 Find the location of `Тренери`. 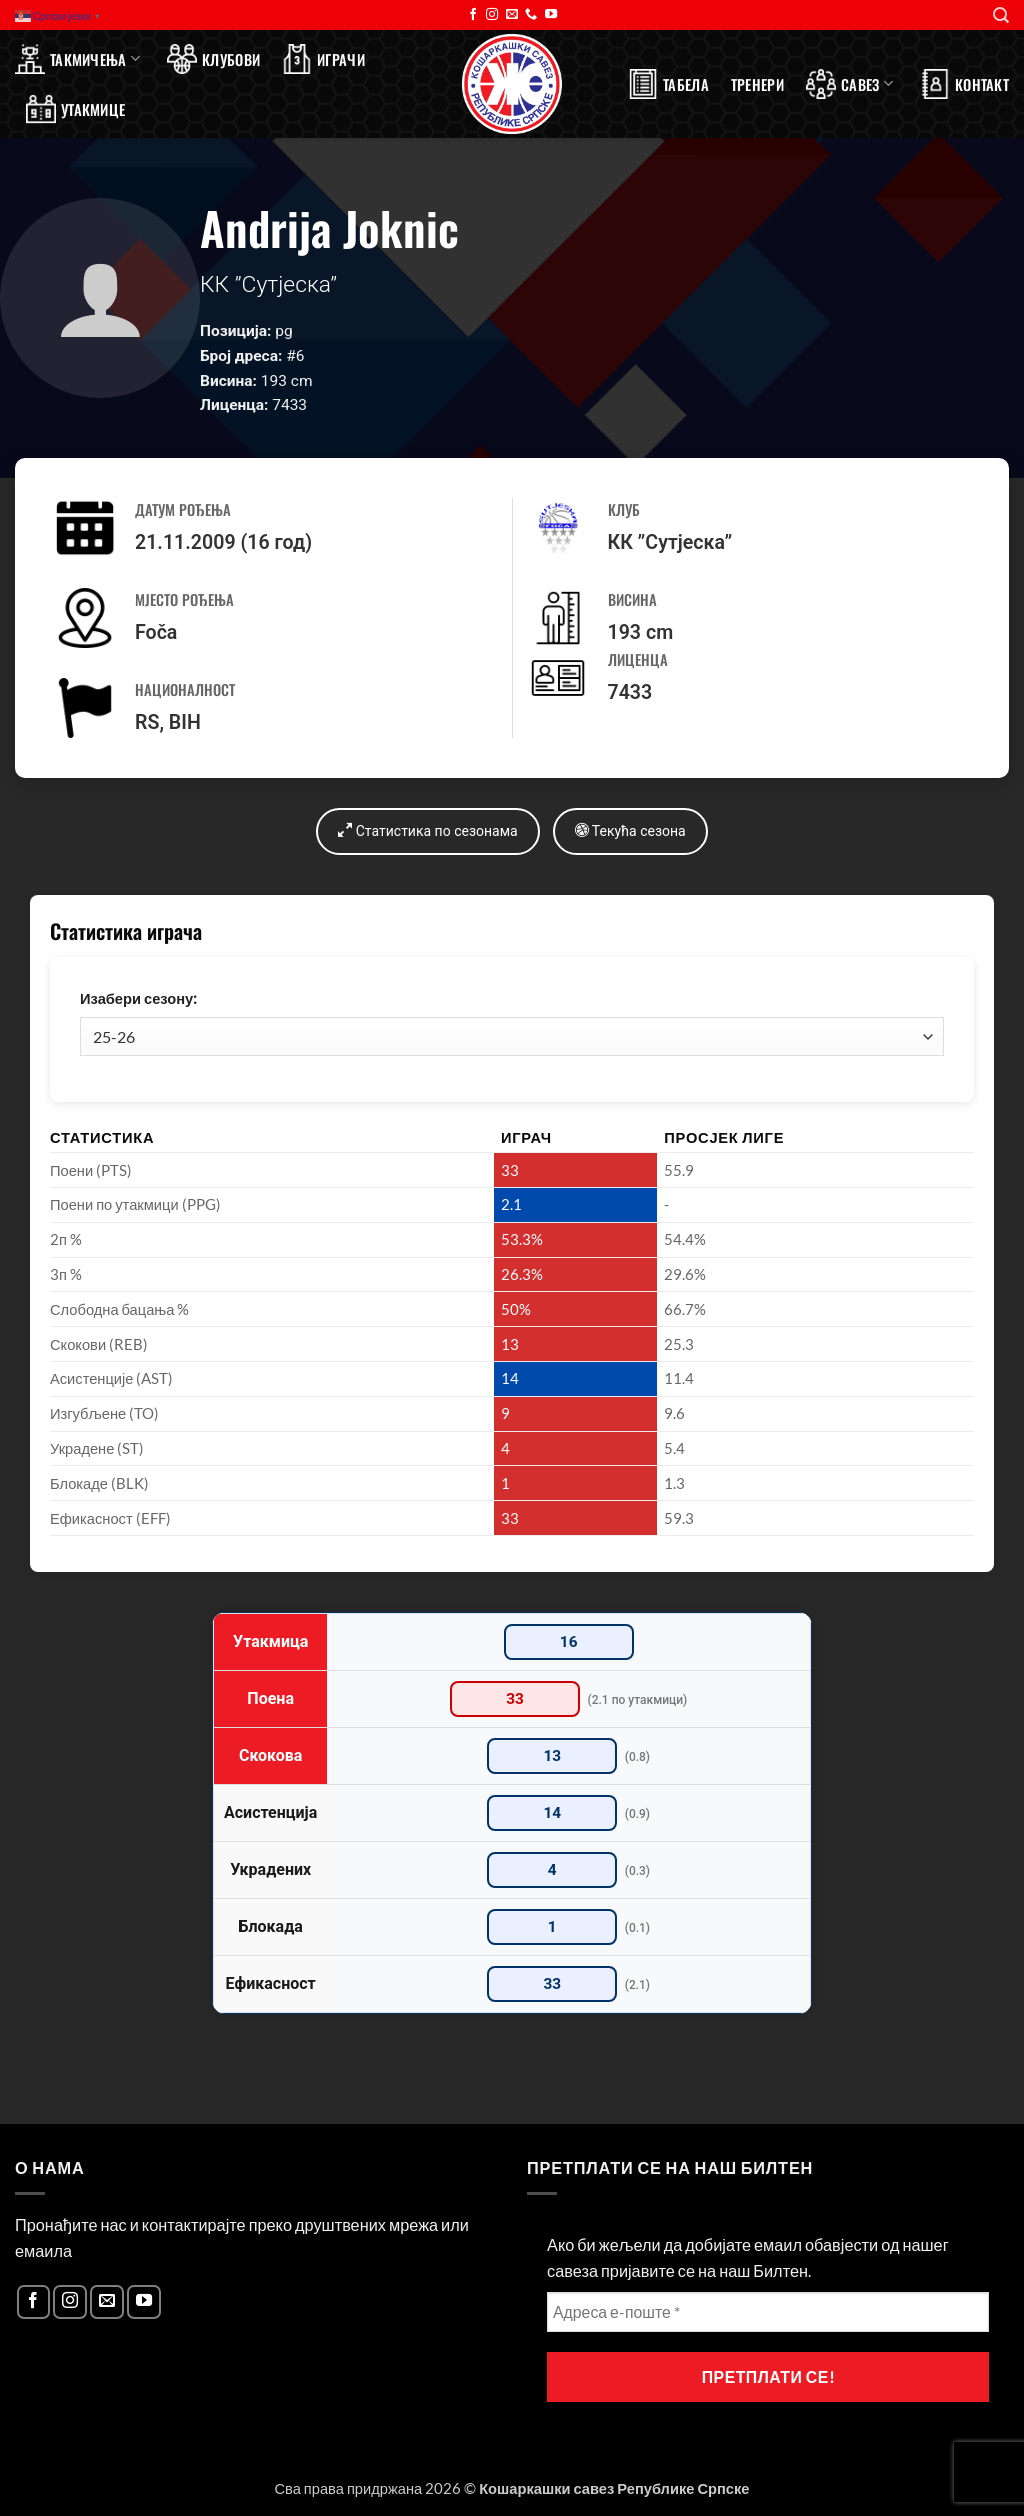

Тренери is located at coordinates (757, 84).